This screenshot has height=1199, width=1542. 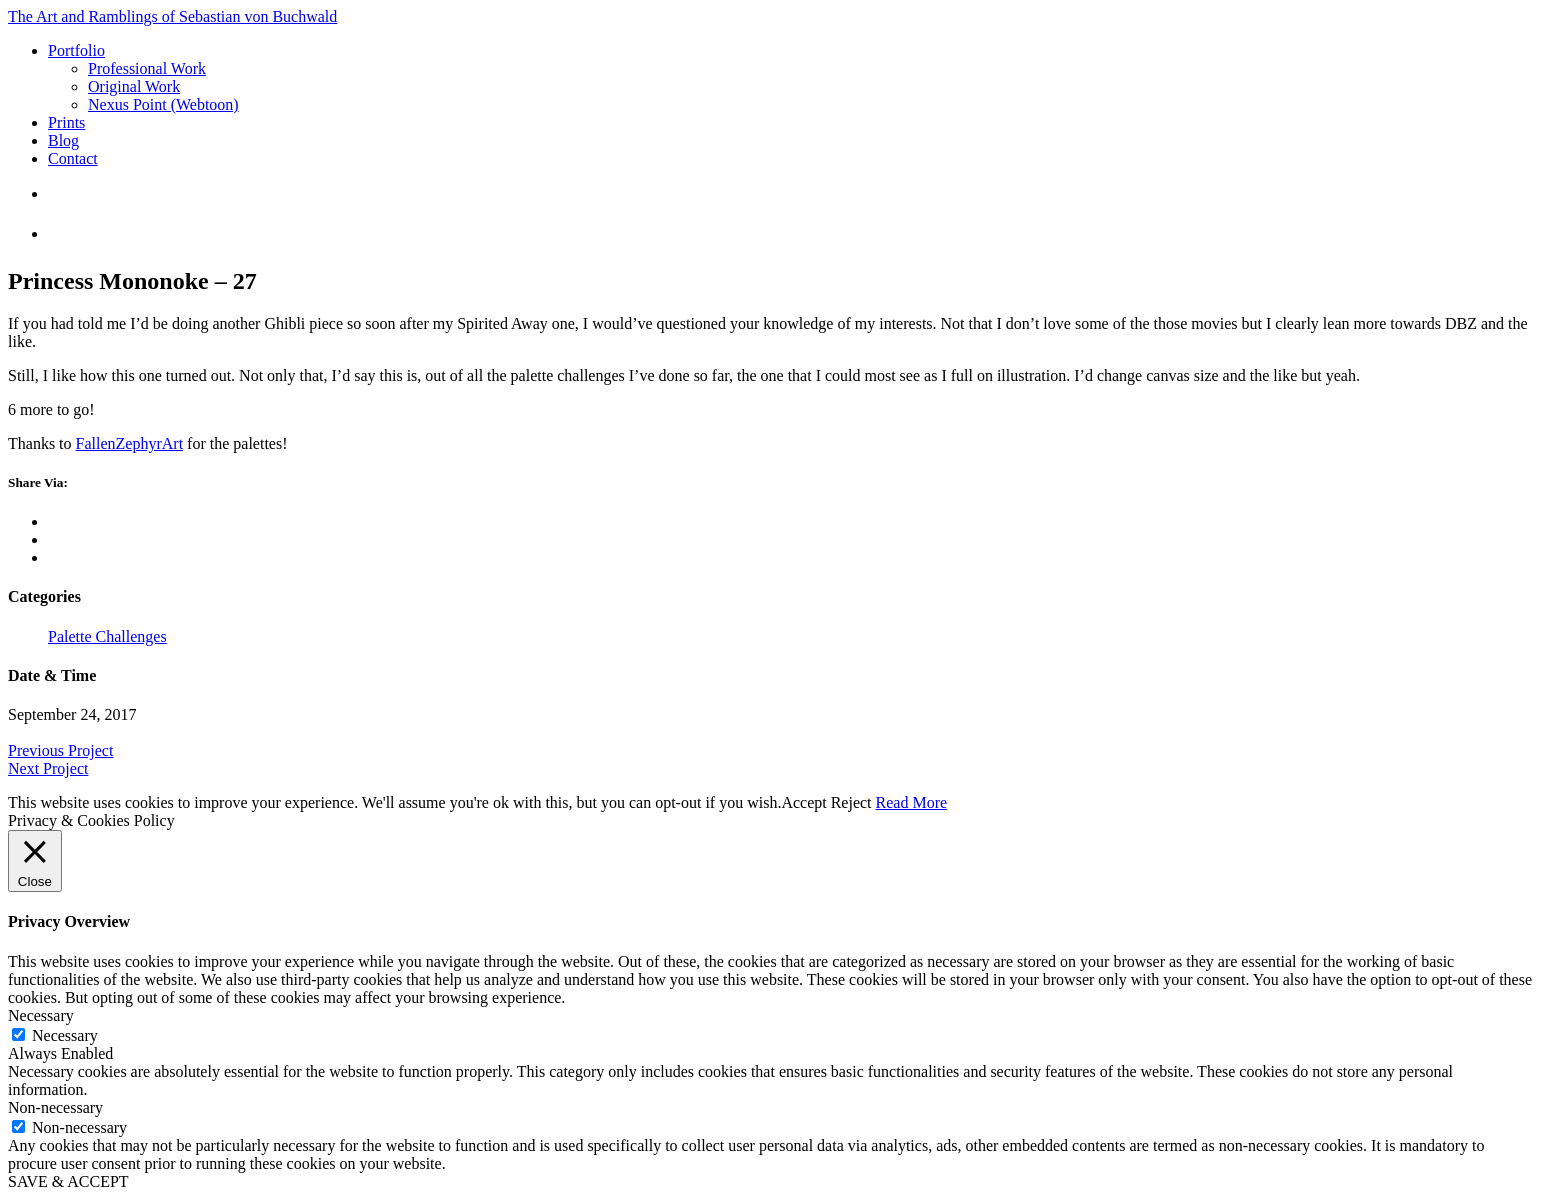 I want to click on Accept [button], so click(x=803, y=802).